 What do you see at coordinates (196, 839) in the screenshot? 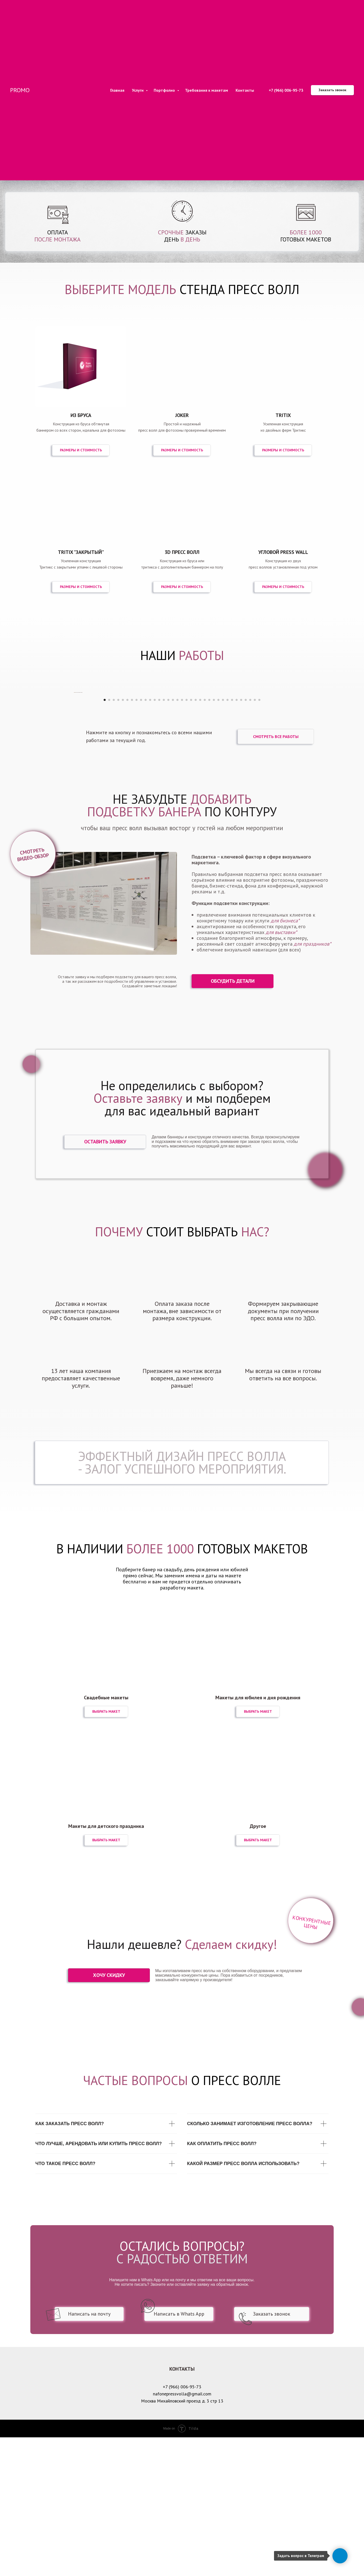
I see `[Перейти к слайду 21]` at bounding box center [196, 839].